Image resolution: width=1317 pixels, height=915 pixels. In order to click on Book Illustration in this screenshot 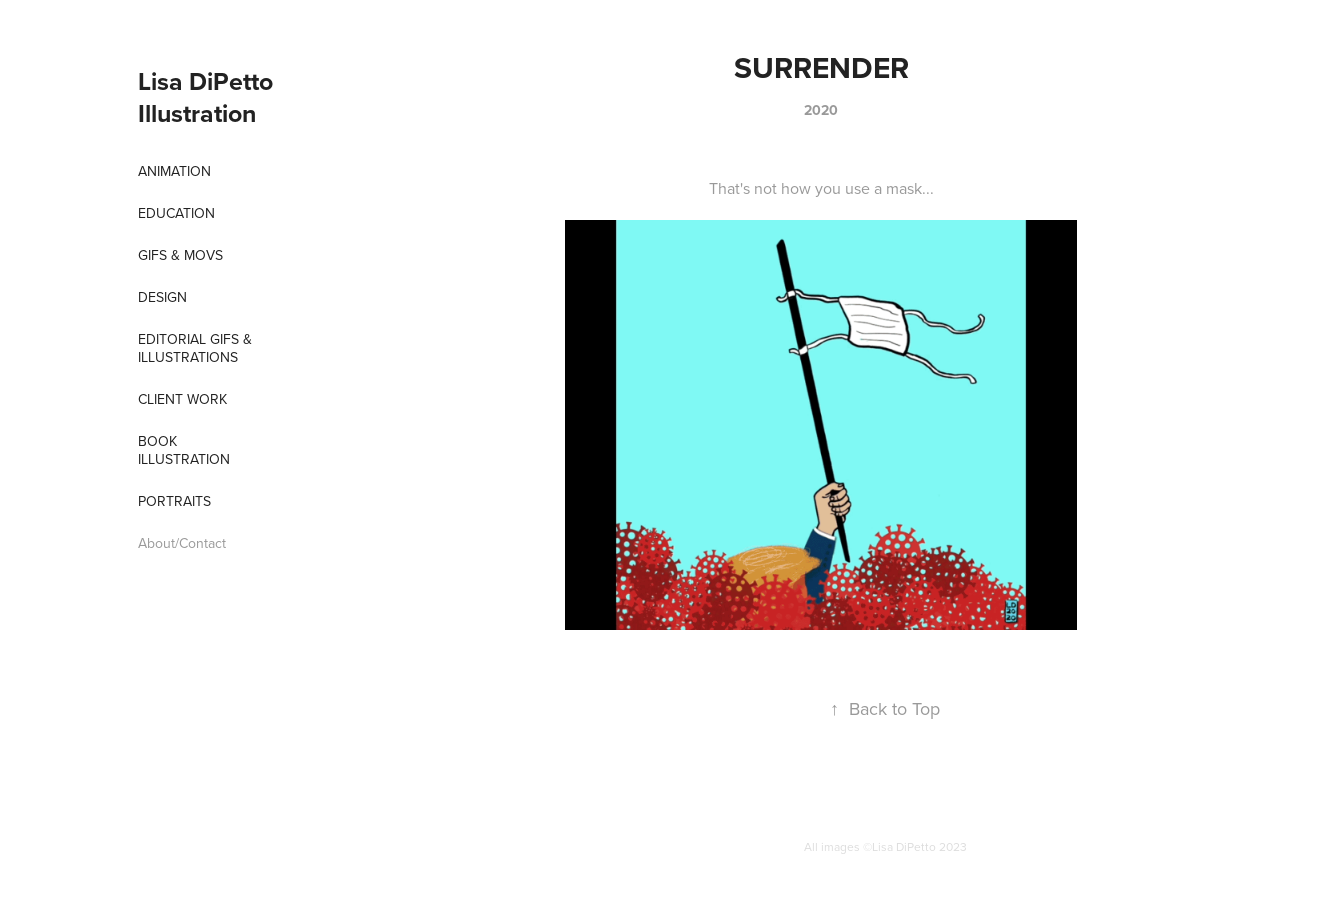, I will do `click(184, 450)`.